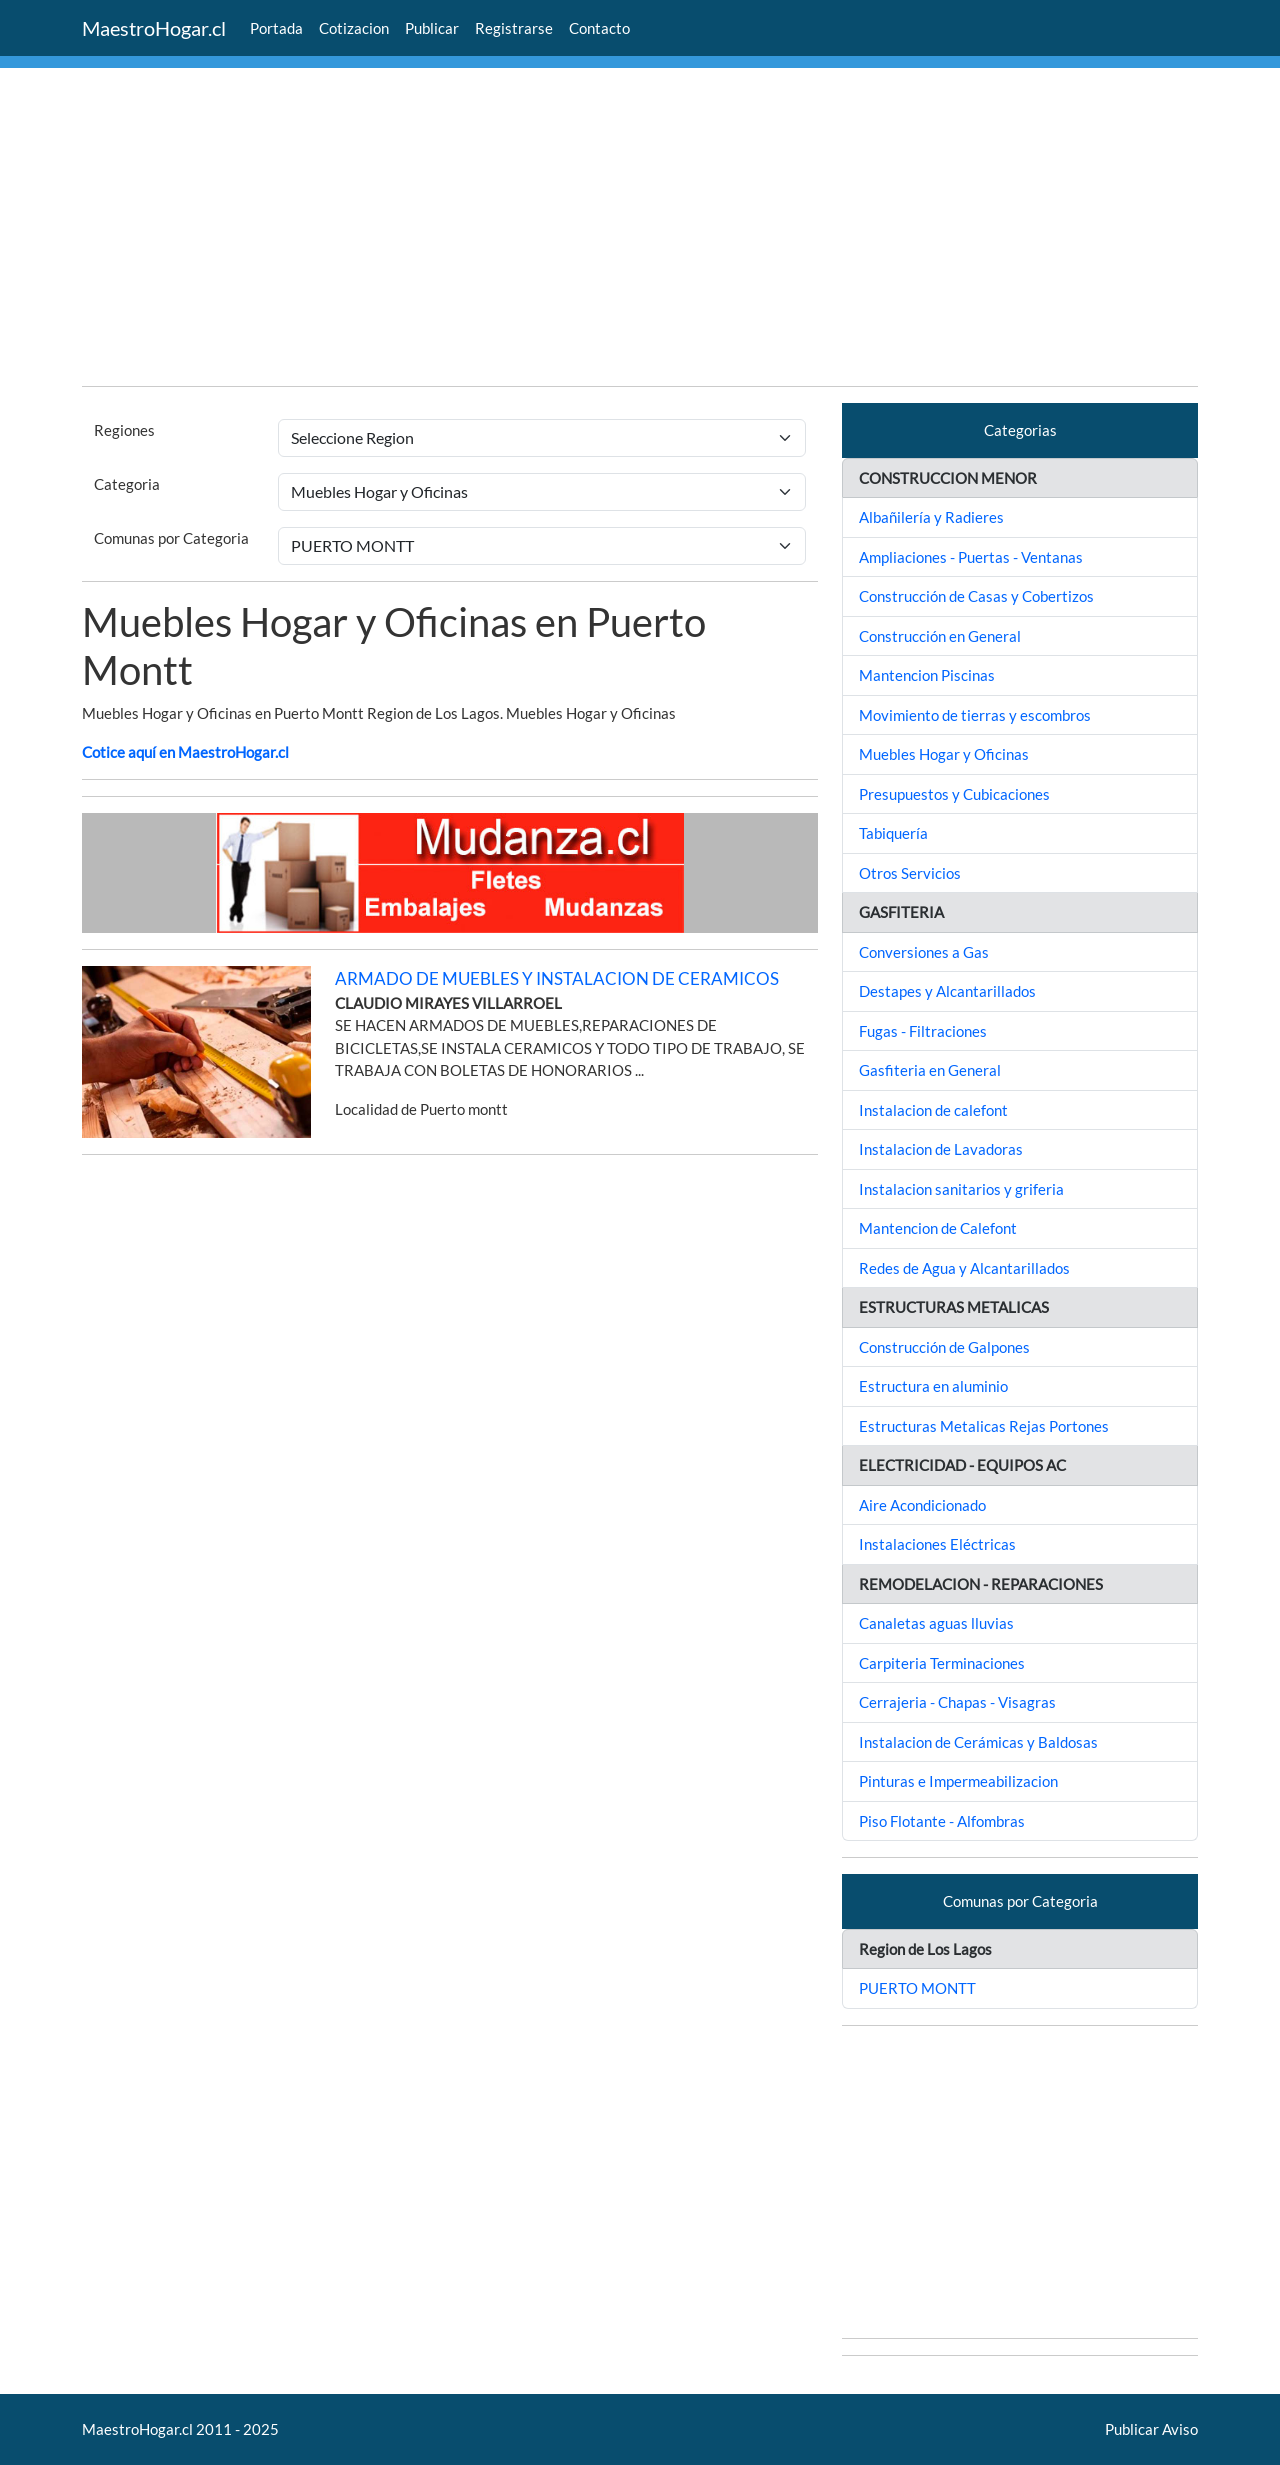 This screenshot has height=2465, width=1280. I want to click on Construcción de Casas y Cobertizos, so click(976, 596).